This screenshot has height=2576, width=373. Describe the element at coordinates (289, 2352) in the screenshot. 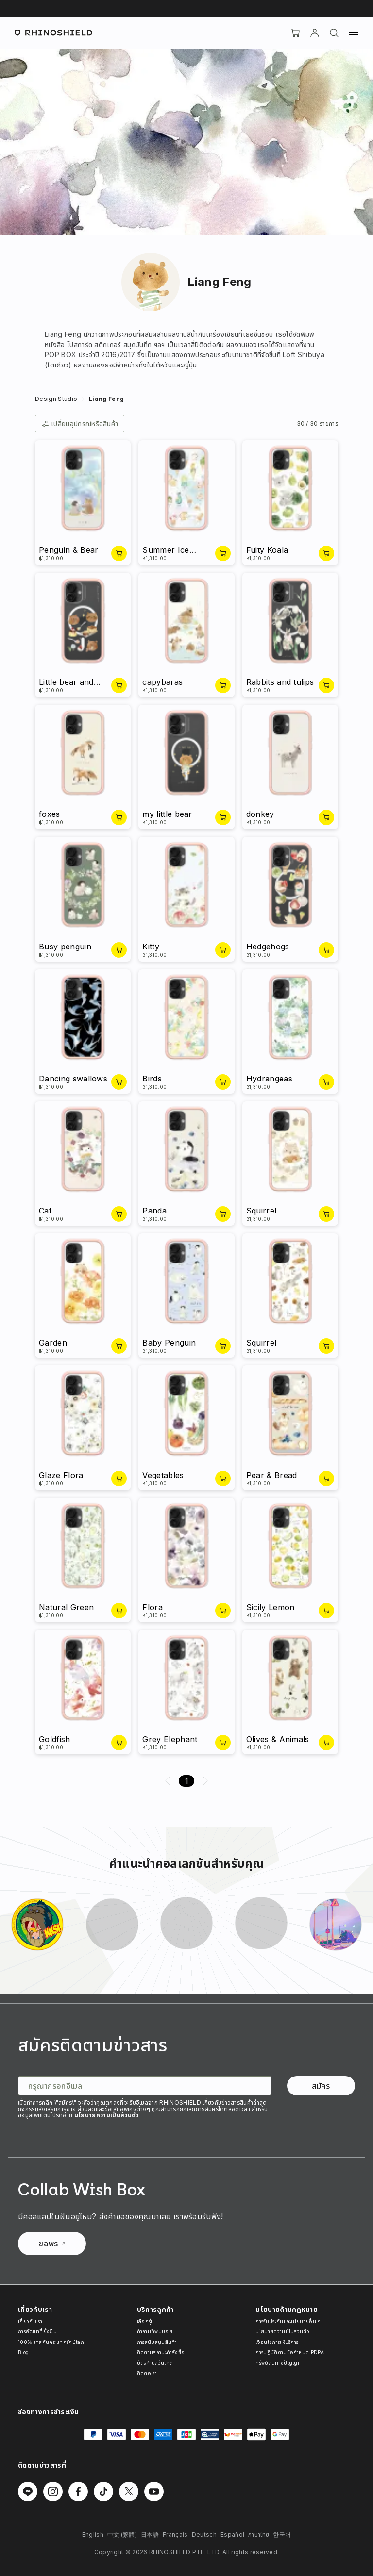

I see `การปฏิบัติตามข้อกำหนด PDPA` at that location.